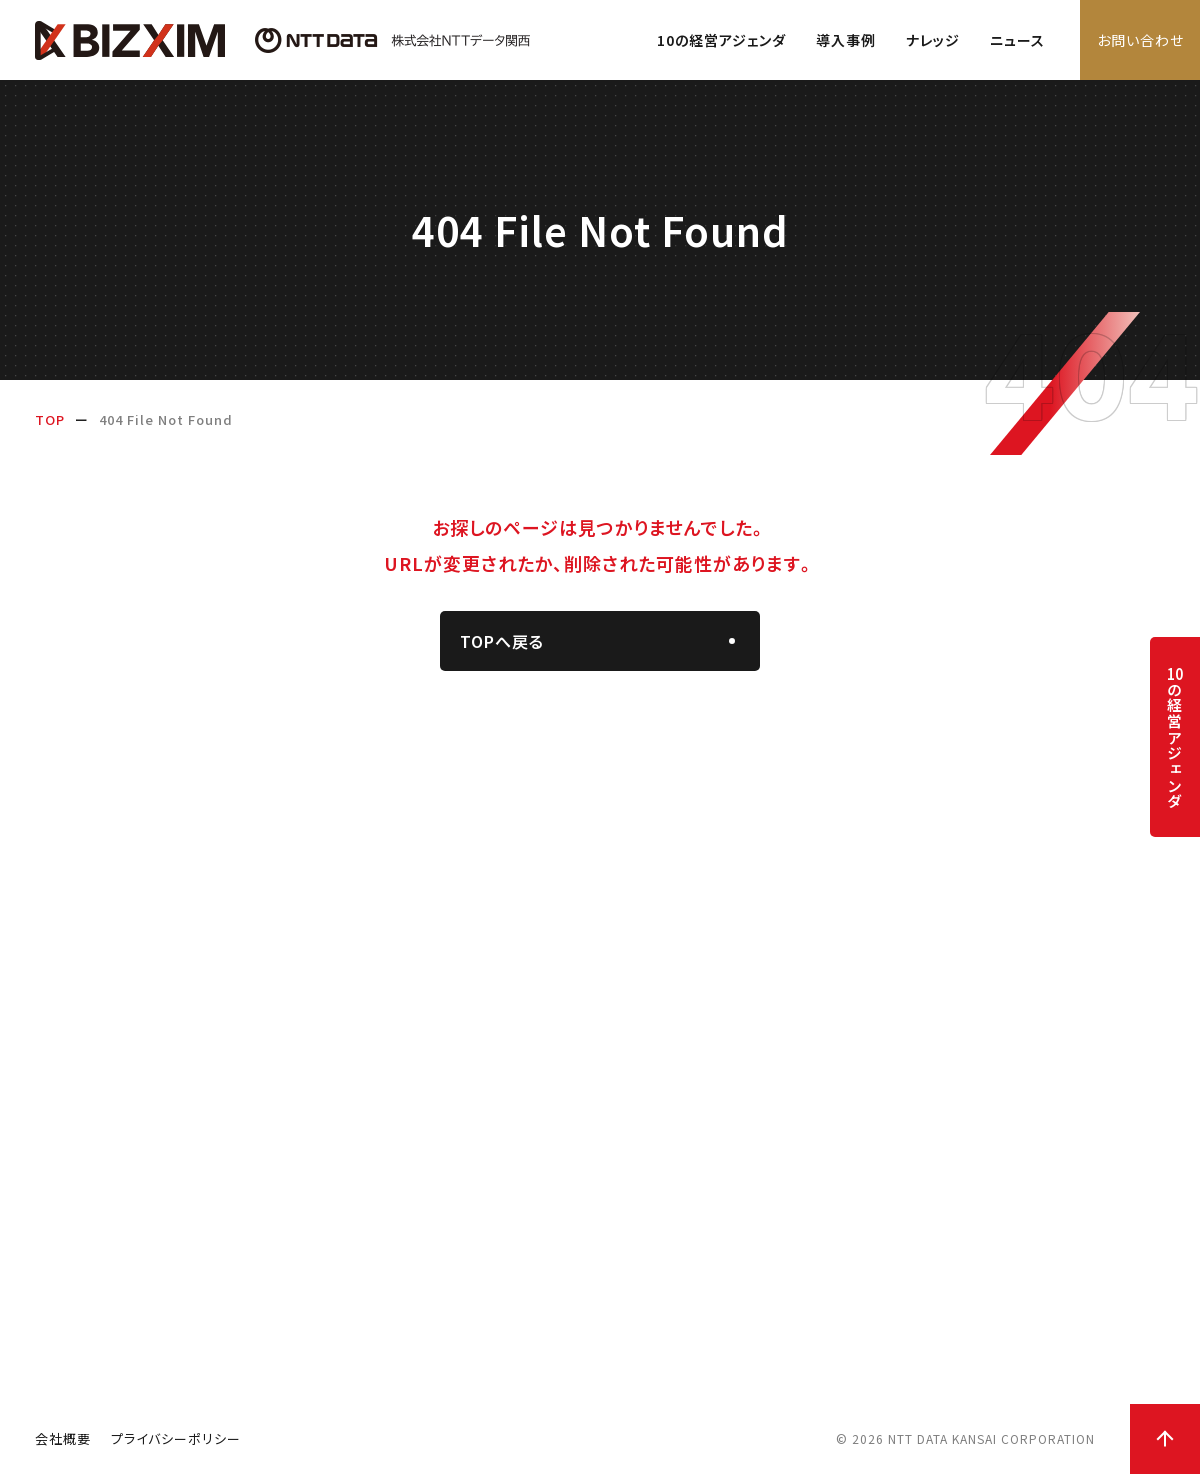 The image size is (1200, 1474). What do you see at coordinates (1140, 40) in the screenshot?
I see `お問い合わせ` at bounding box center [1140, 40].